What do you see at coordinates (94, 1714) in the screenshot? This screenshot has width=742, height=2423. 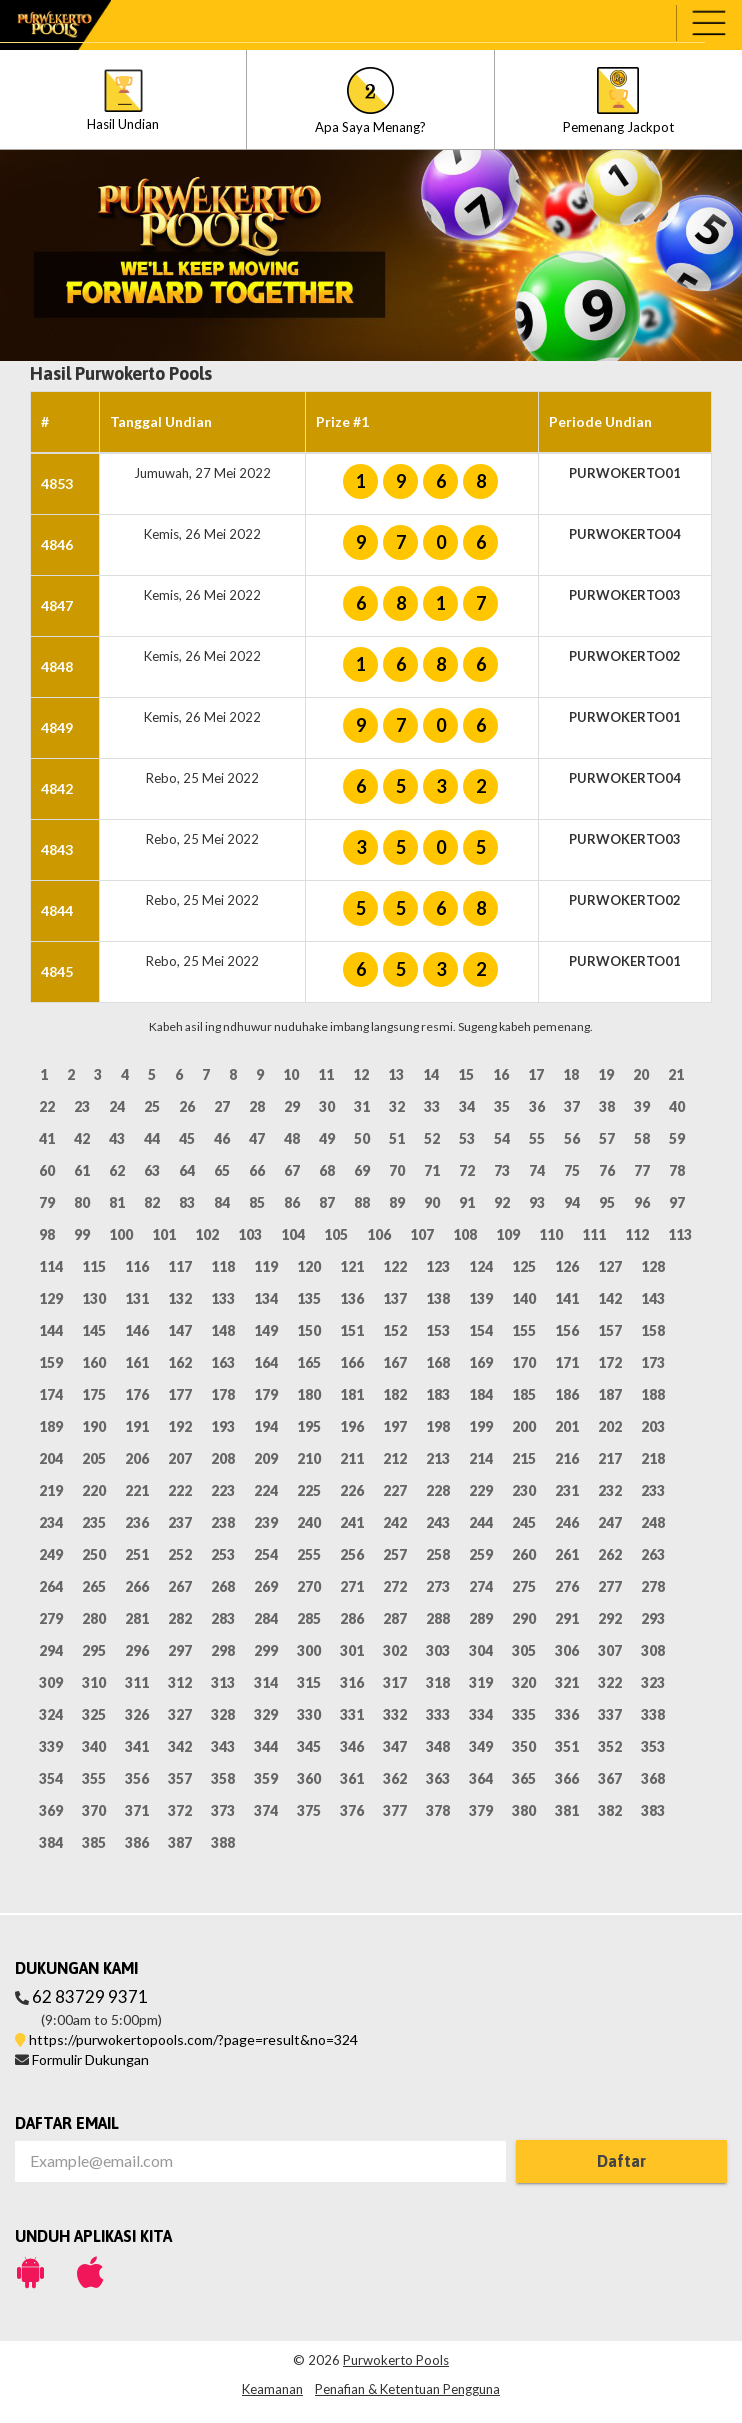 I see `325` at bounding box center [94, 1714].